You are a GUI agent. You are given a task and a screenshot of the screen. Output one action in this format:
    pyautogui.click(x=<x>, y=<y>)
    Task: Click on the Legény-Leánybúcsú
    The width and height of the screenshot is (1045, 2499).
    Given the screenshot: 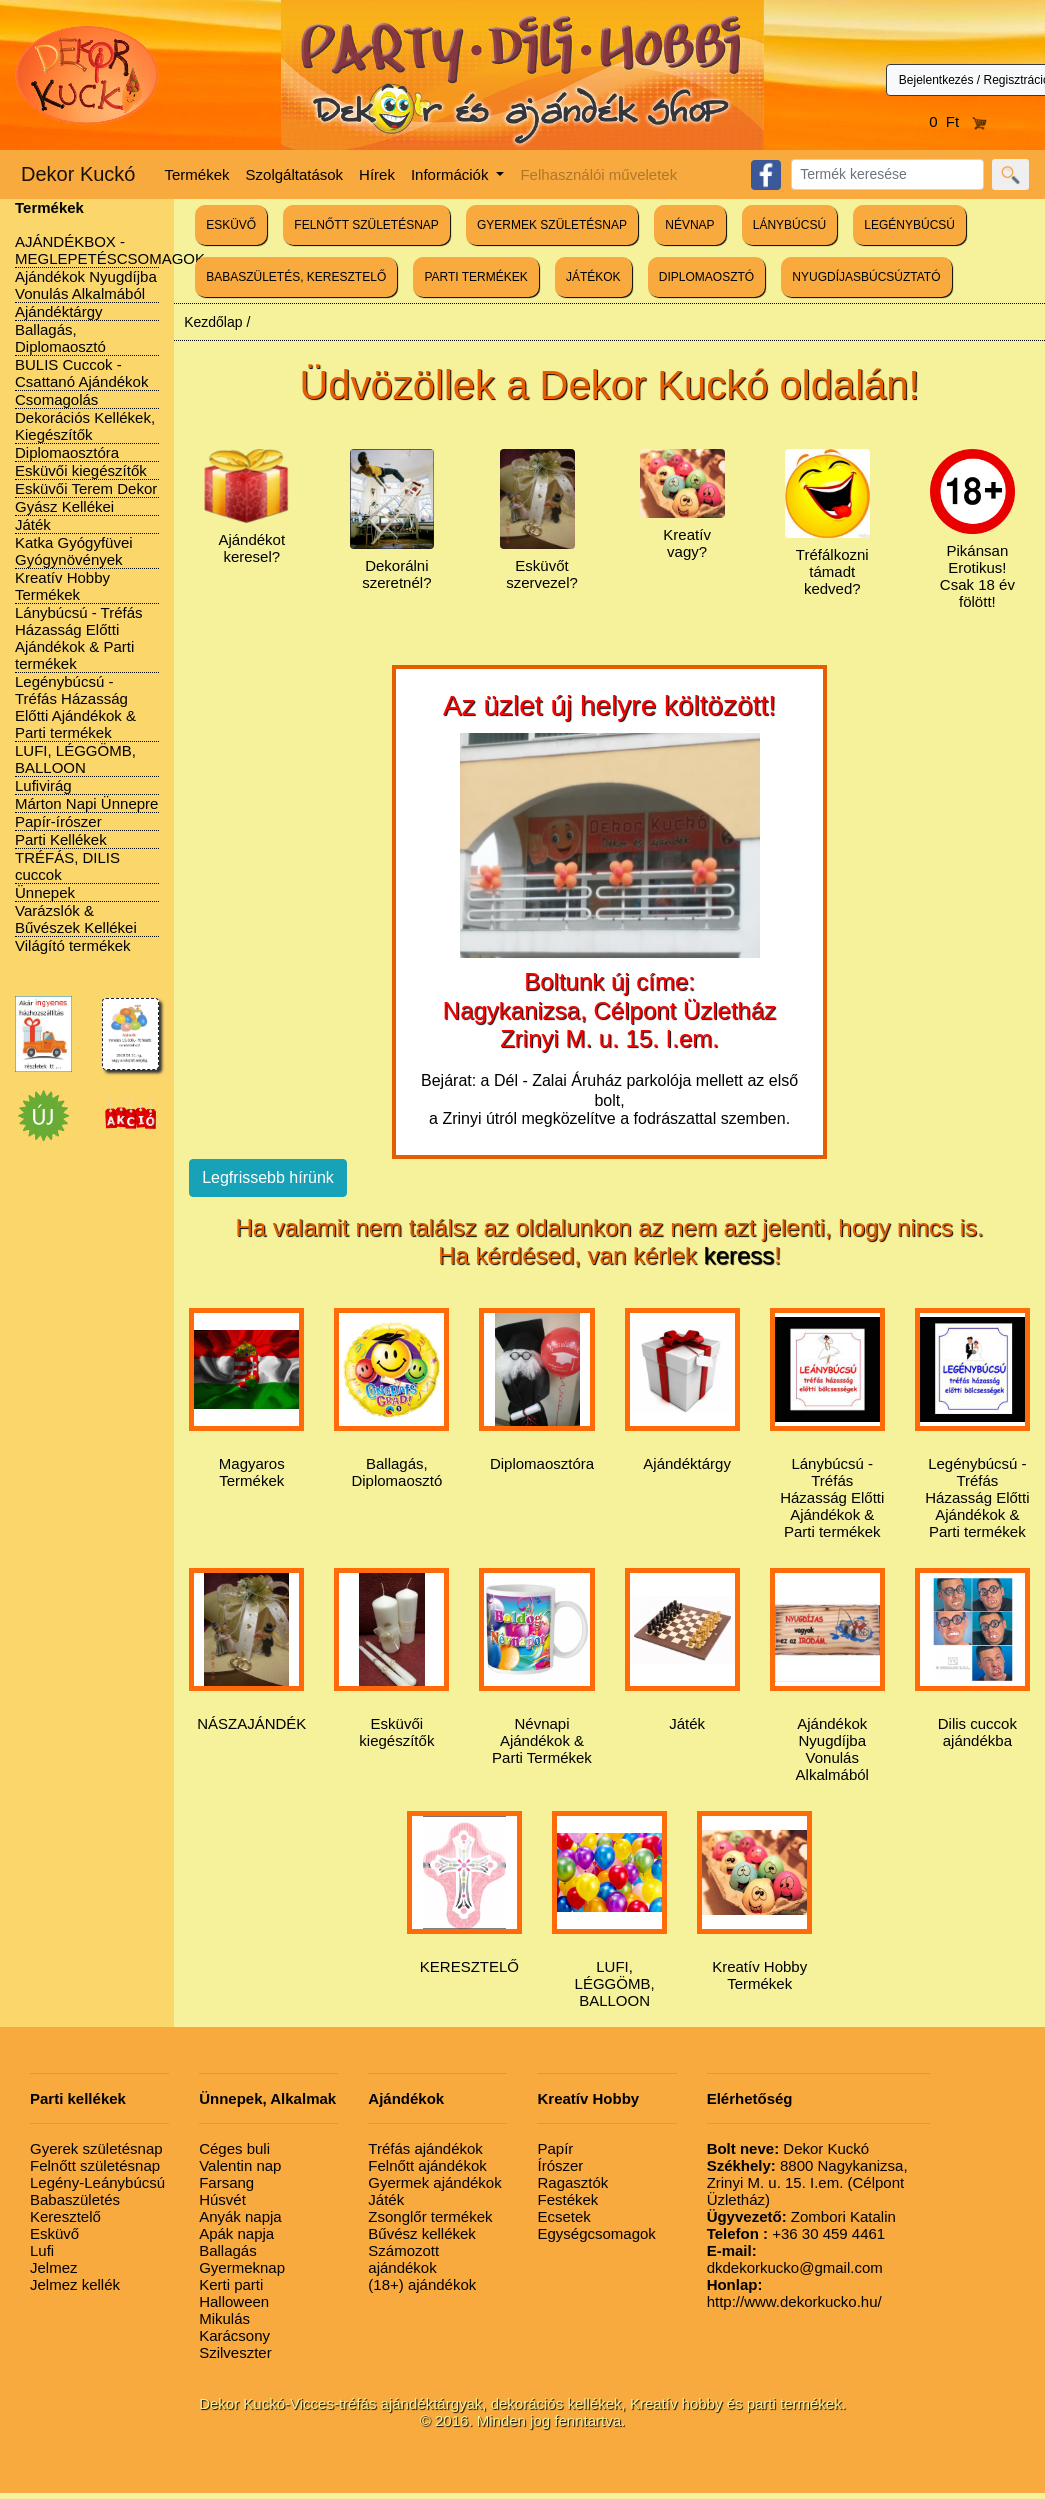 What is the action you would take?
    pyautogui.click(x=97, y=2182)
    